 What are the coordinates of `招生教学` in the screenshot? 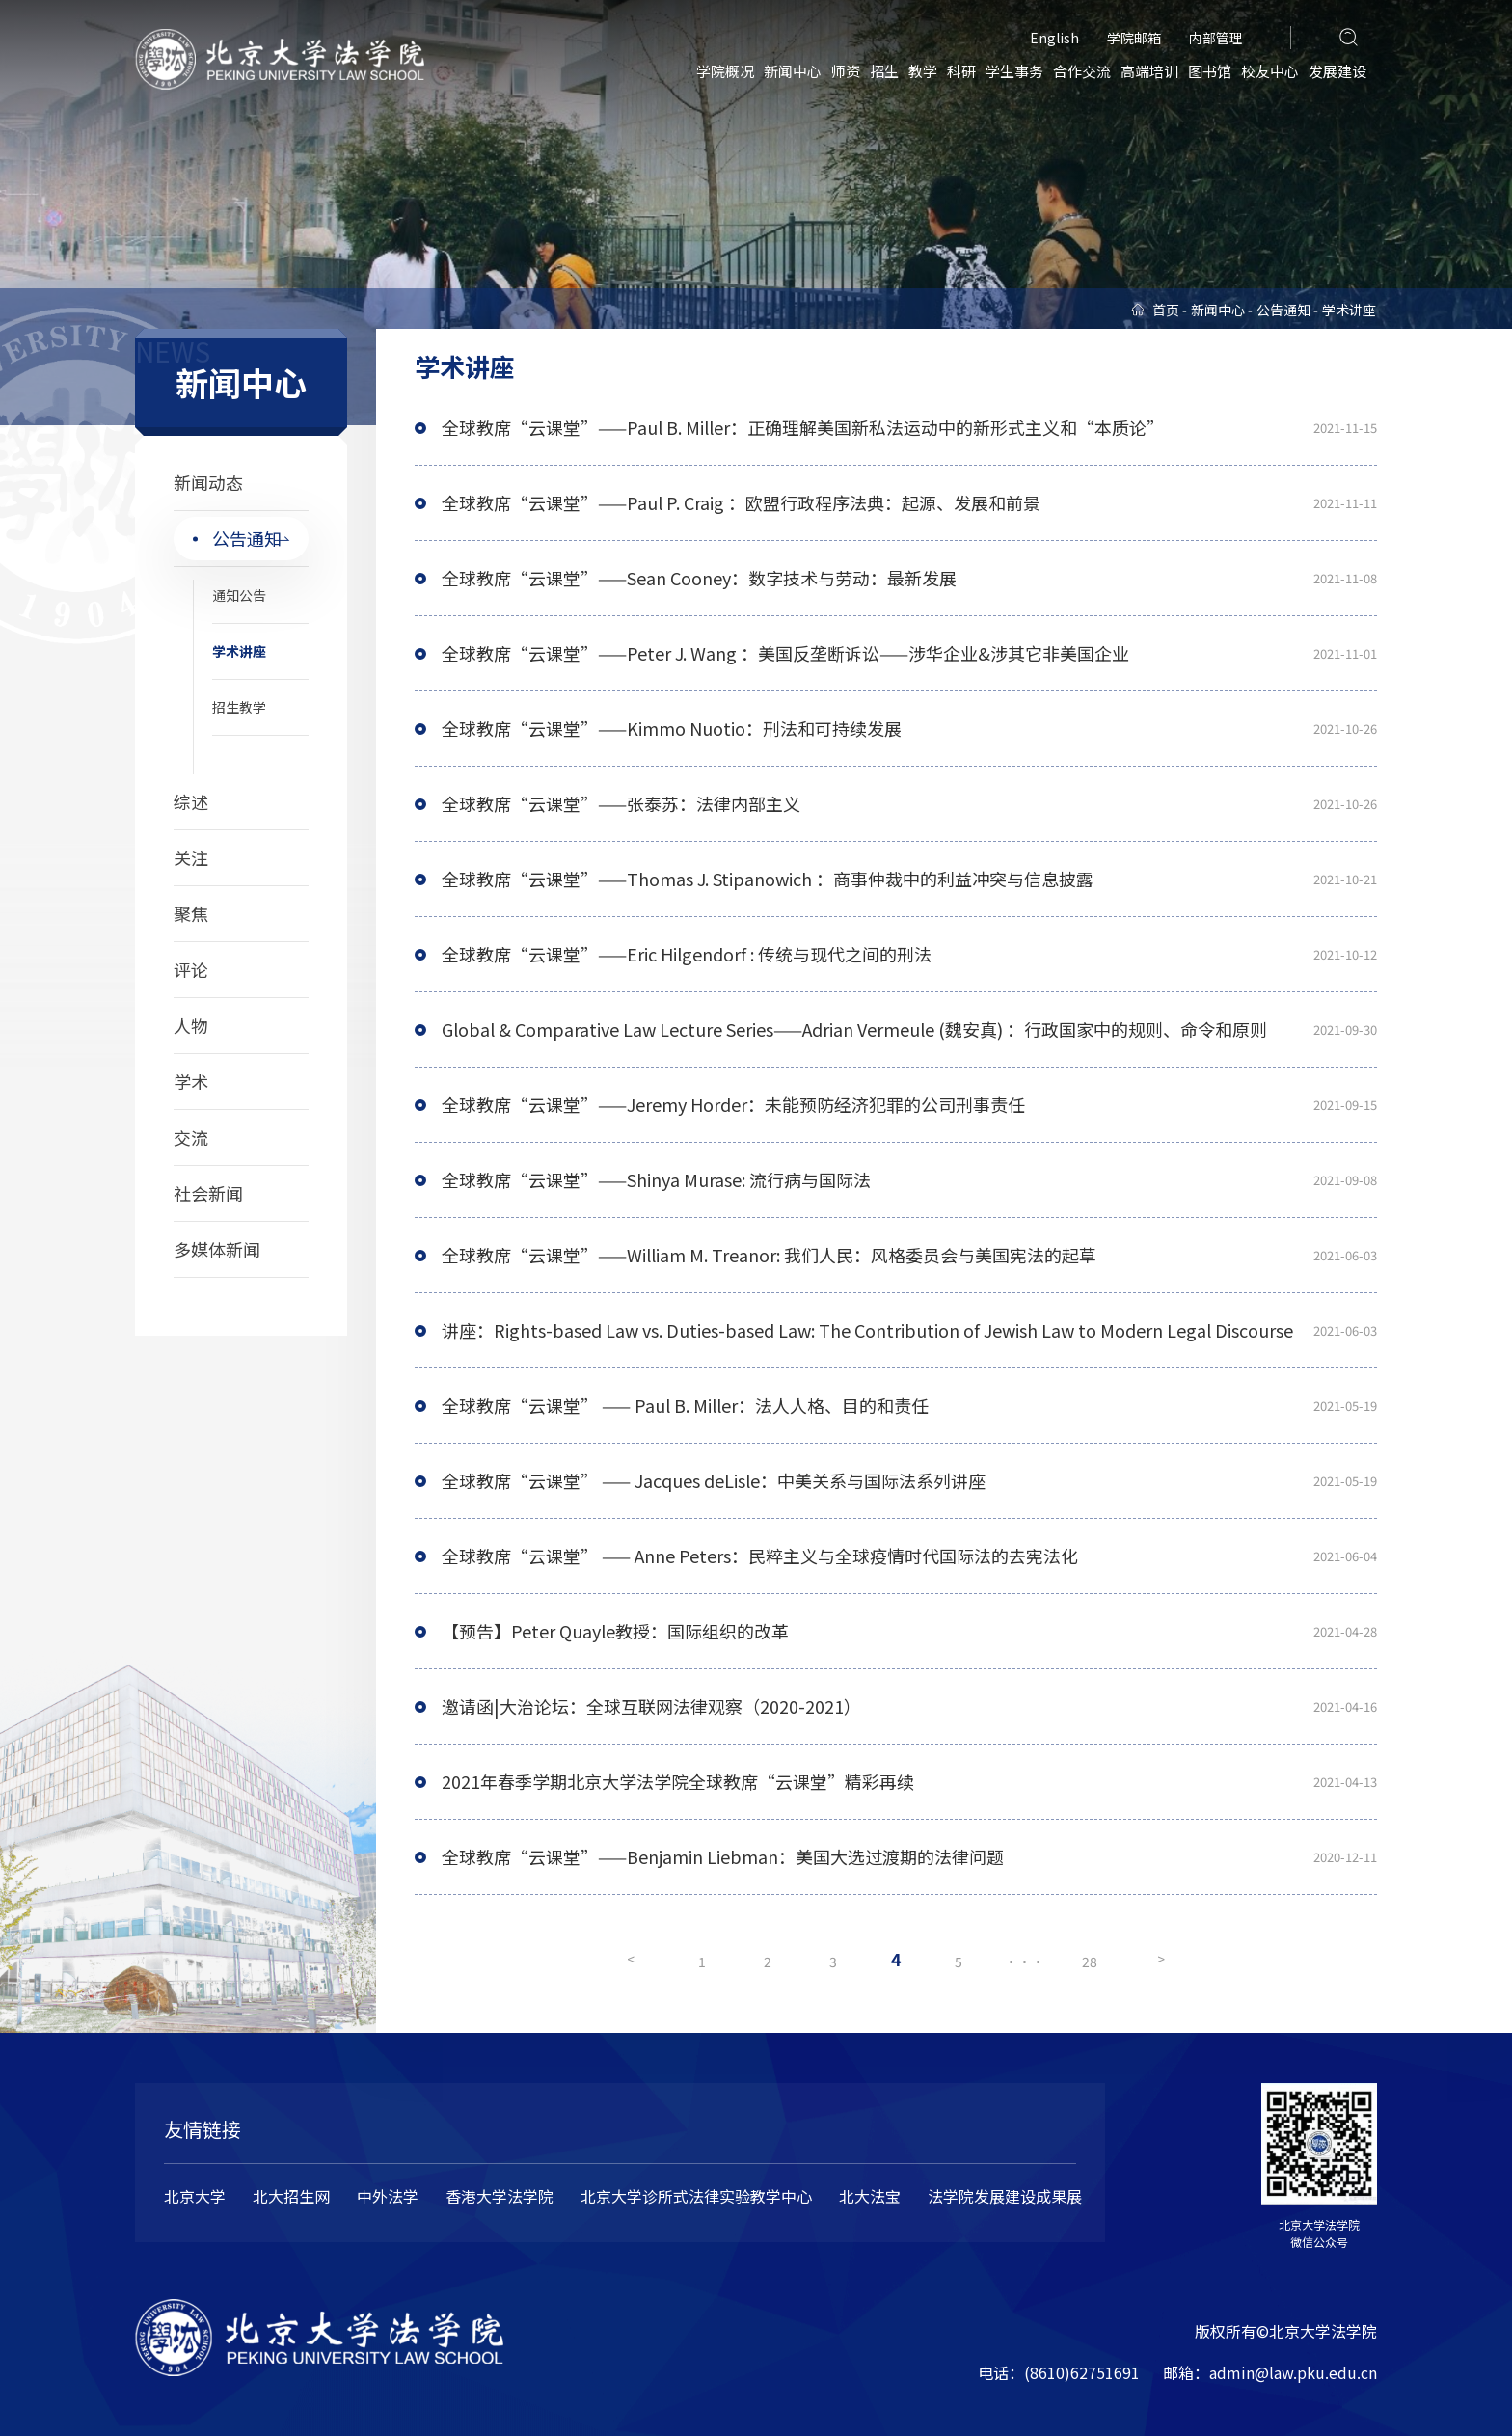 It's located at (239, 707).